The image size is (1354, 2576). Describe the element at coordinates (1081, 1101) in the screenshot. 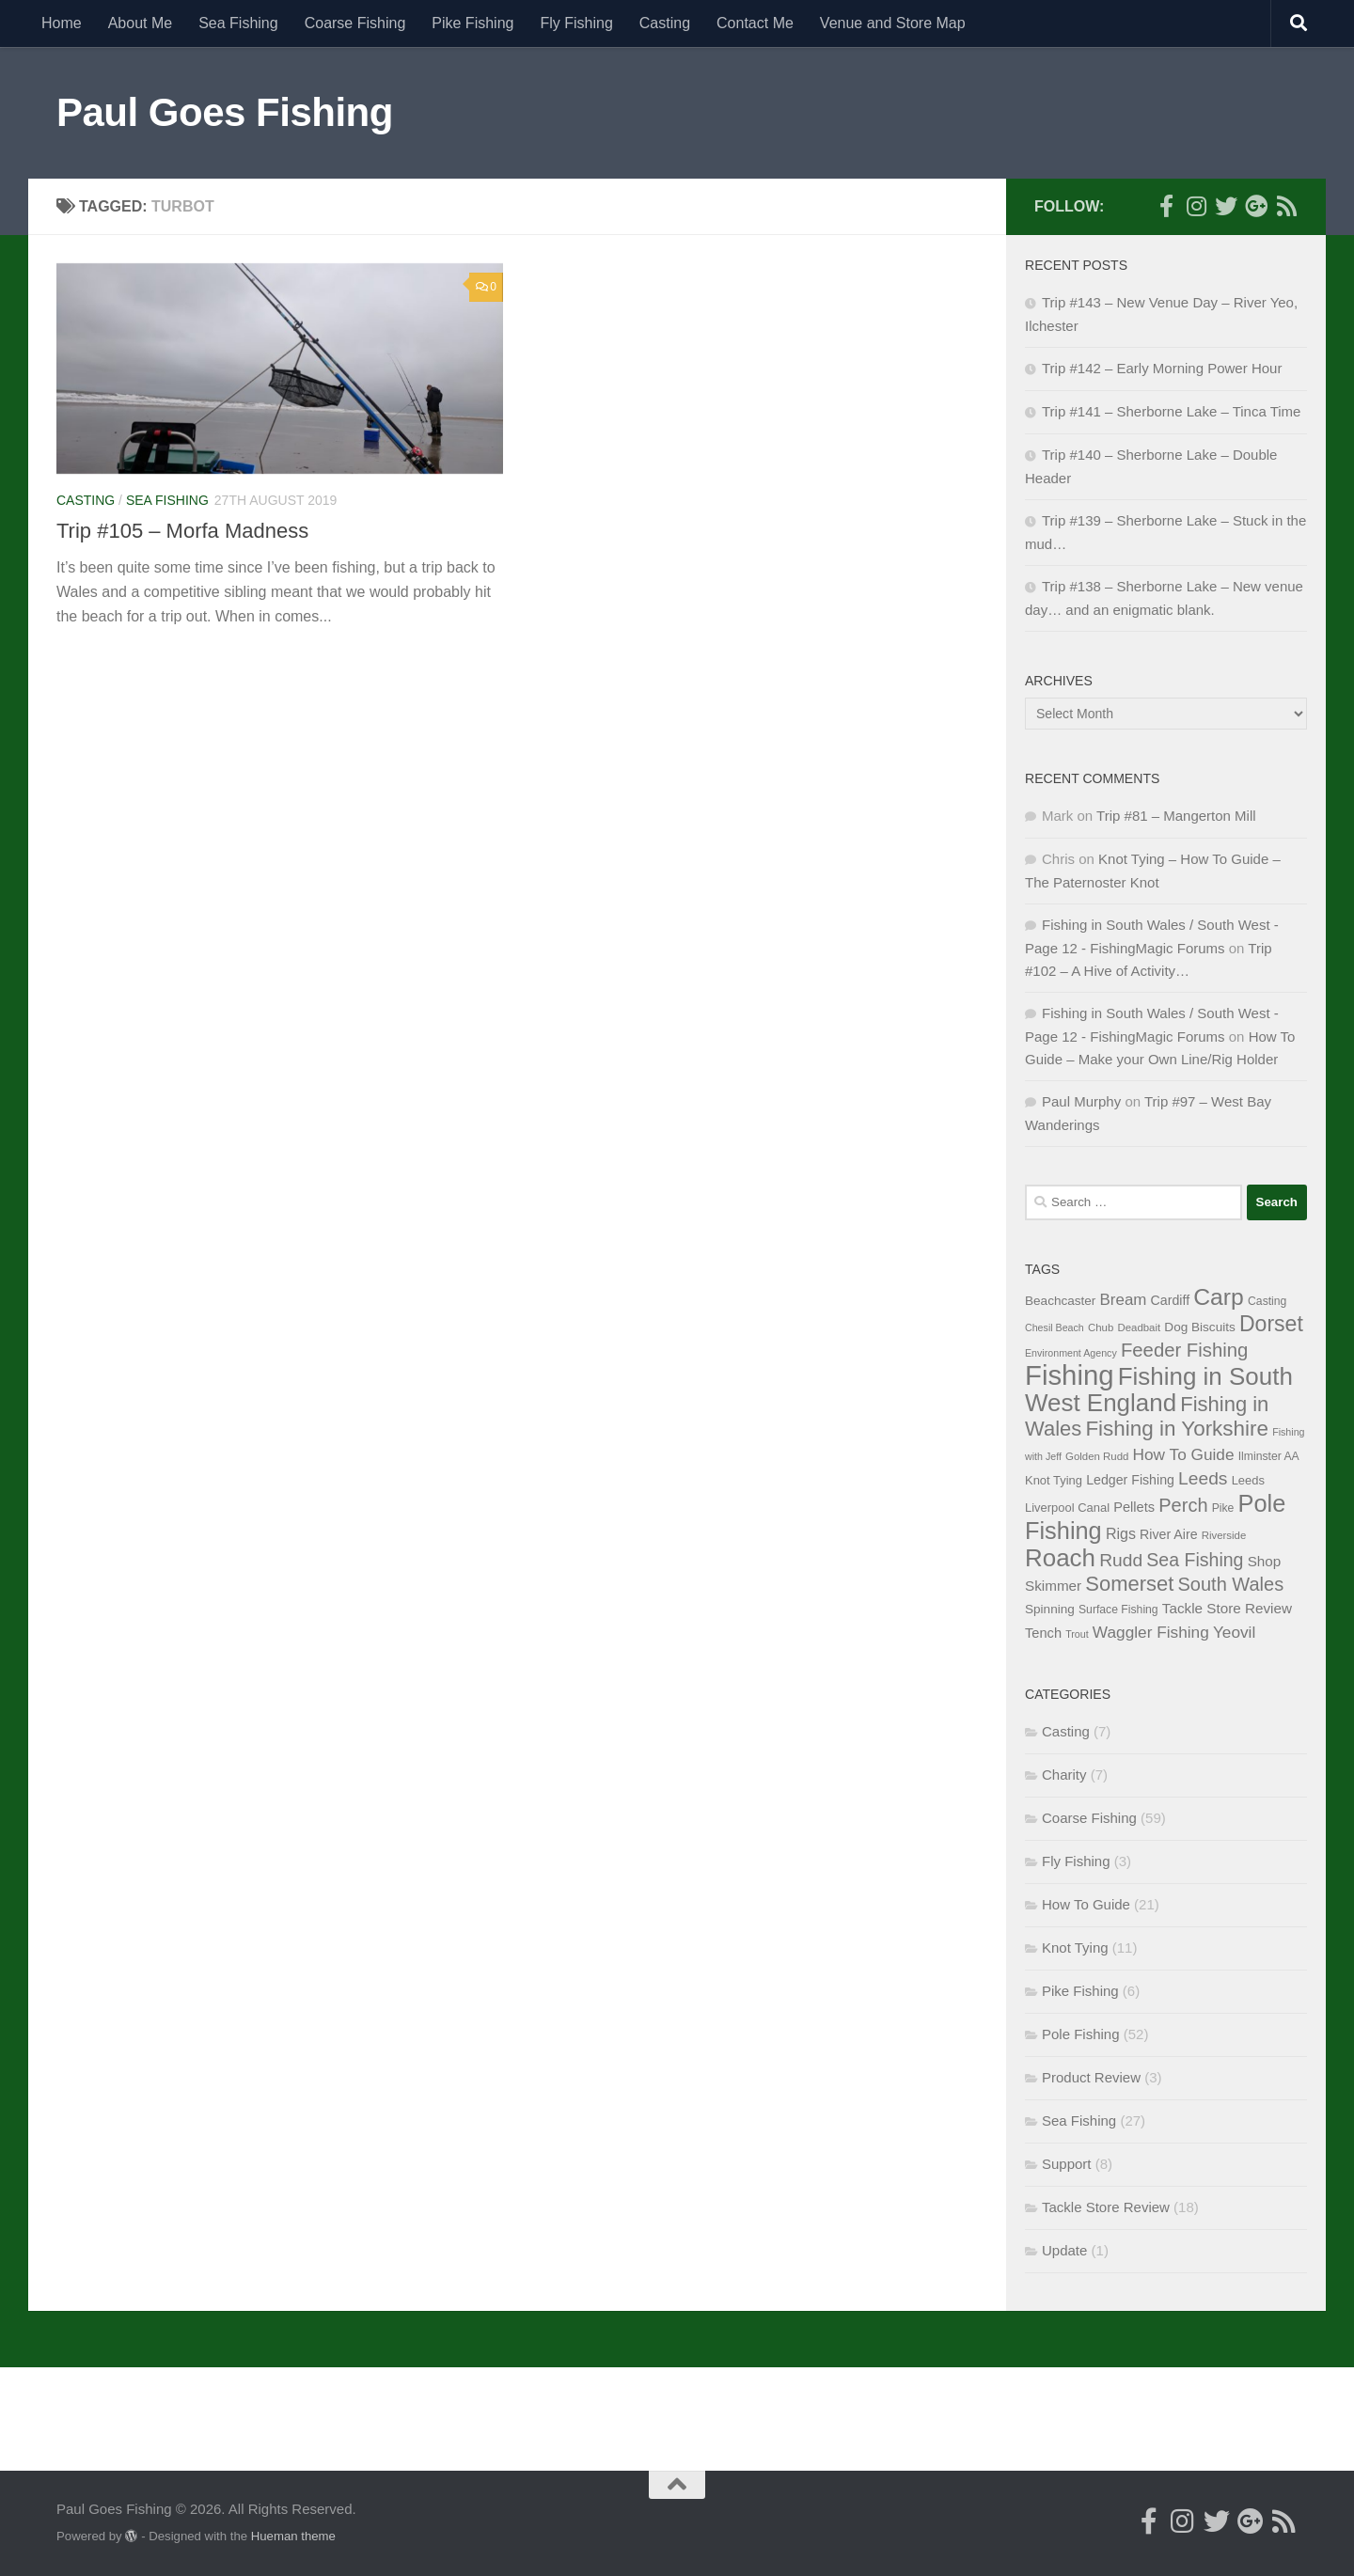

I see `Paul Murphy` at that location.